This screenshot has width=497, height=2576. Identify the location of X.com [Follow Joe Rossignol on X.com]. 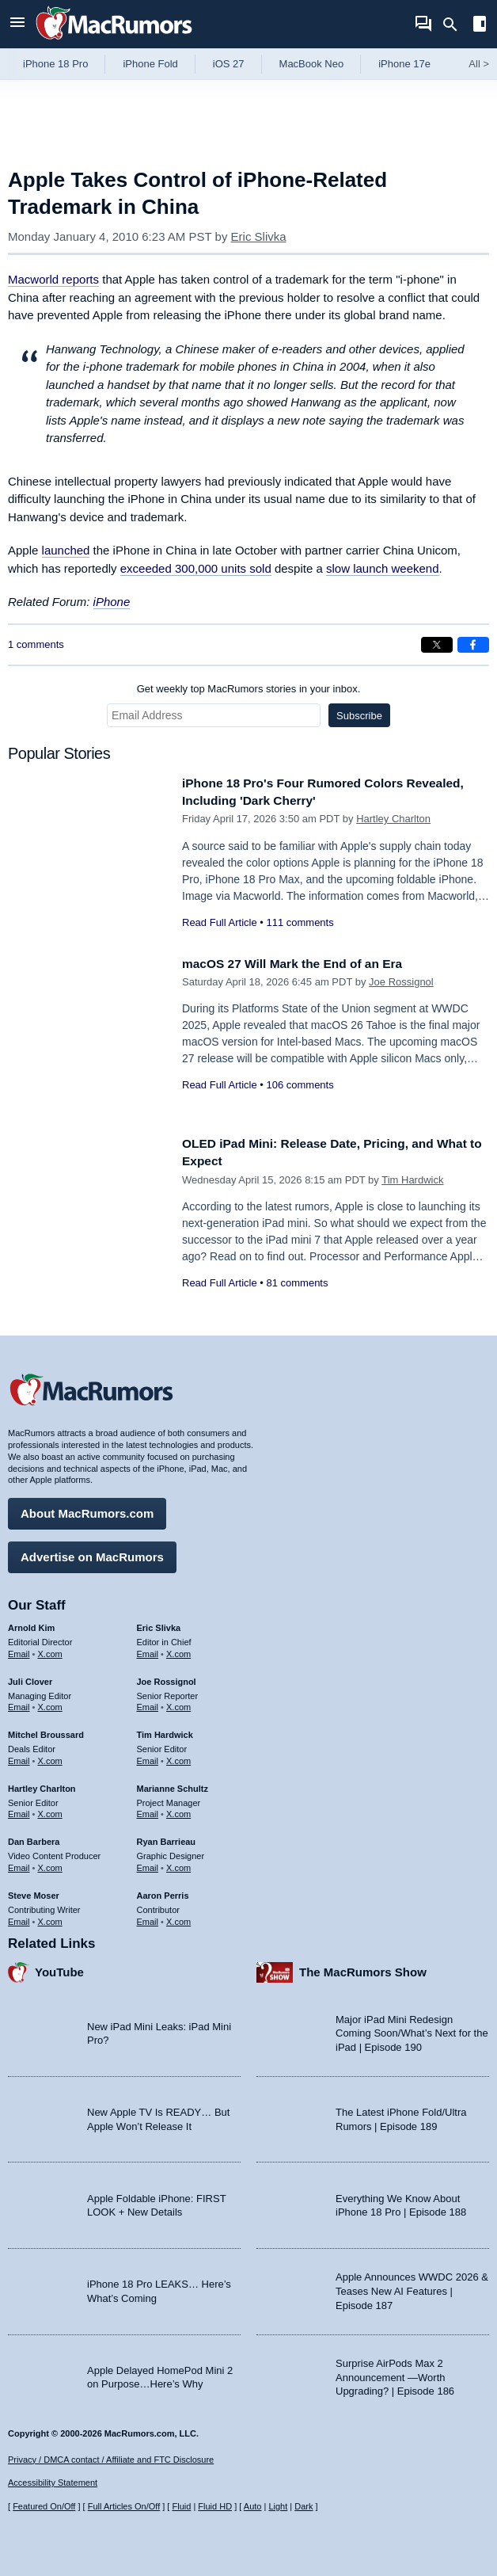
(178, 1704).